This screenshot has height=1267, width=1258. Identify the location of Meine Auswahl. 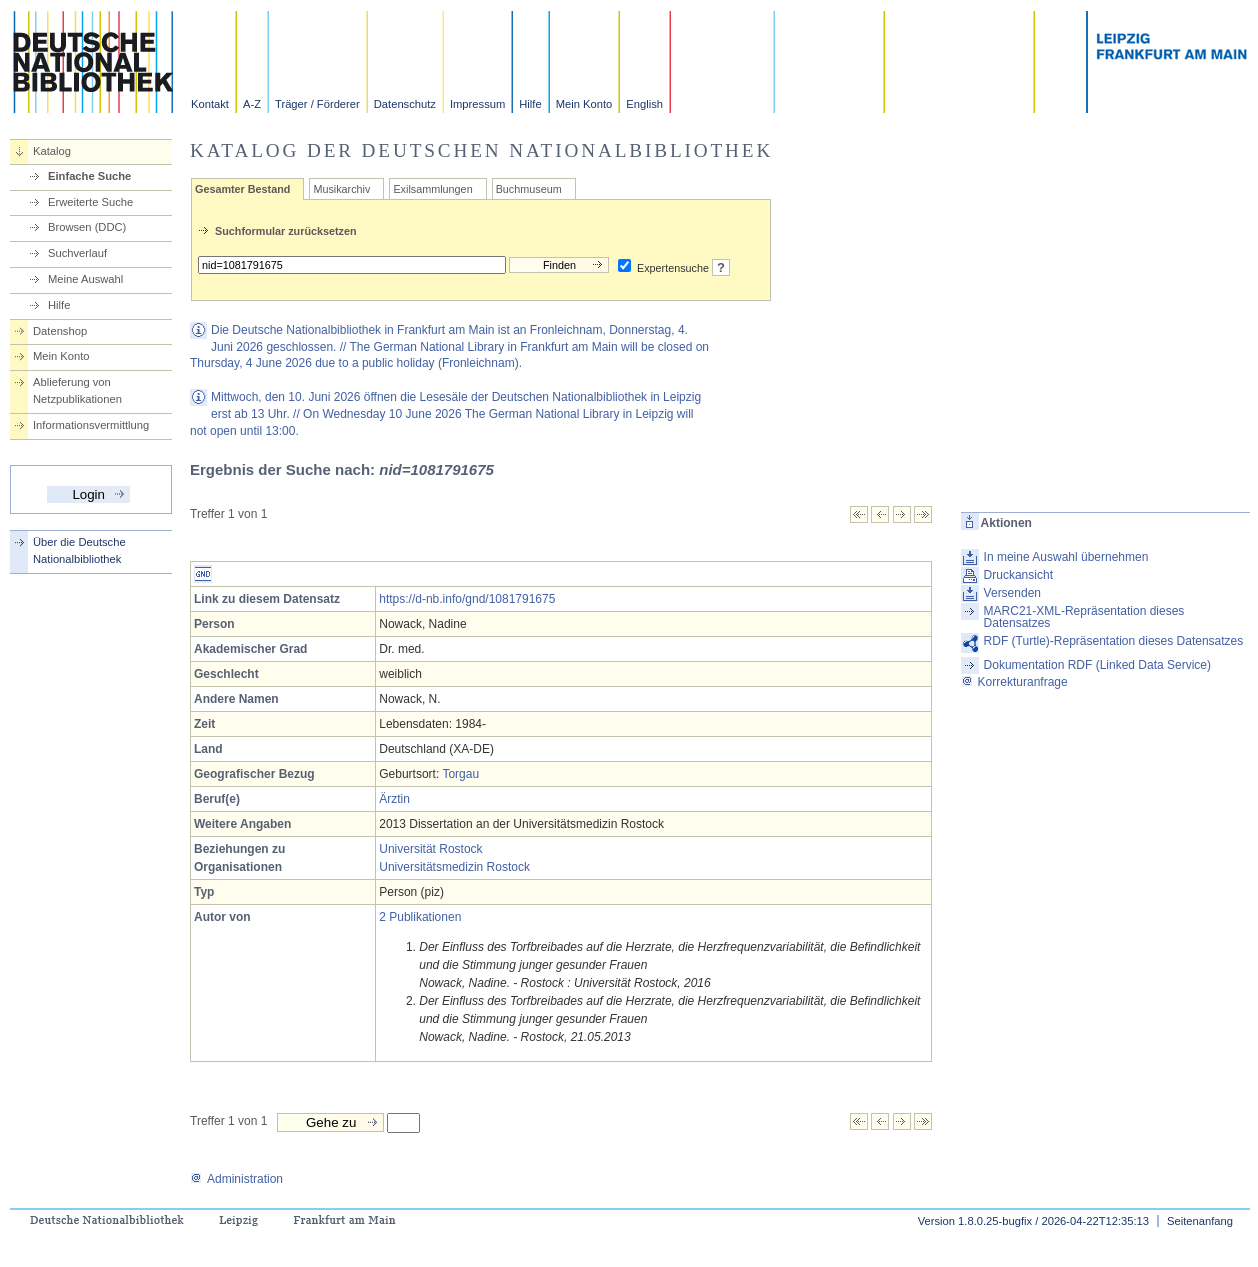
(85, 279).